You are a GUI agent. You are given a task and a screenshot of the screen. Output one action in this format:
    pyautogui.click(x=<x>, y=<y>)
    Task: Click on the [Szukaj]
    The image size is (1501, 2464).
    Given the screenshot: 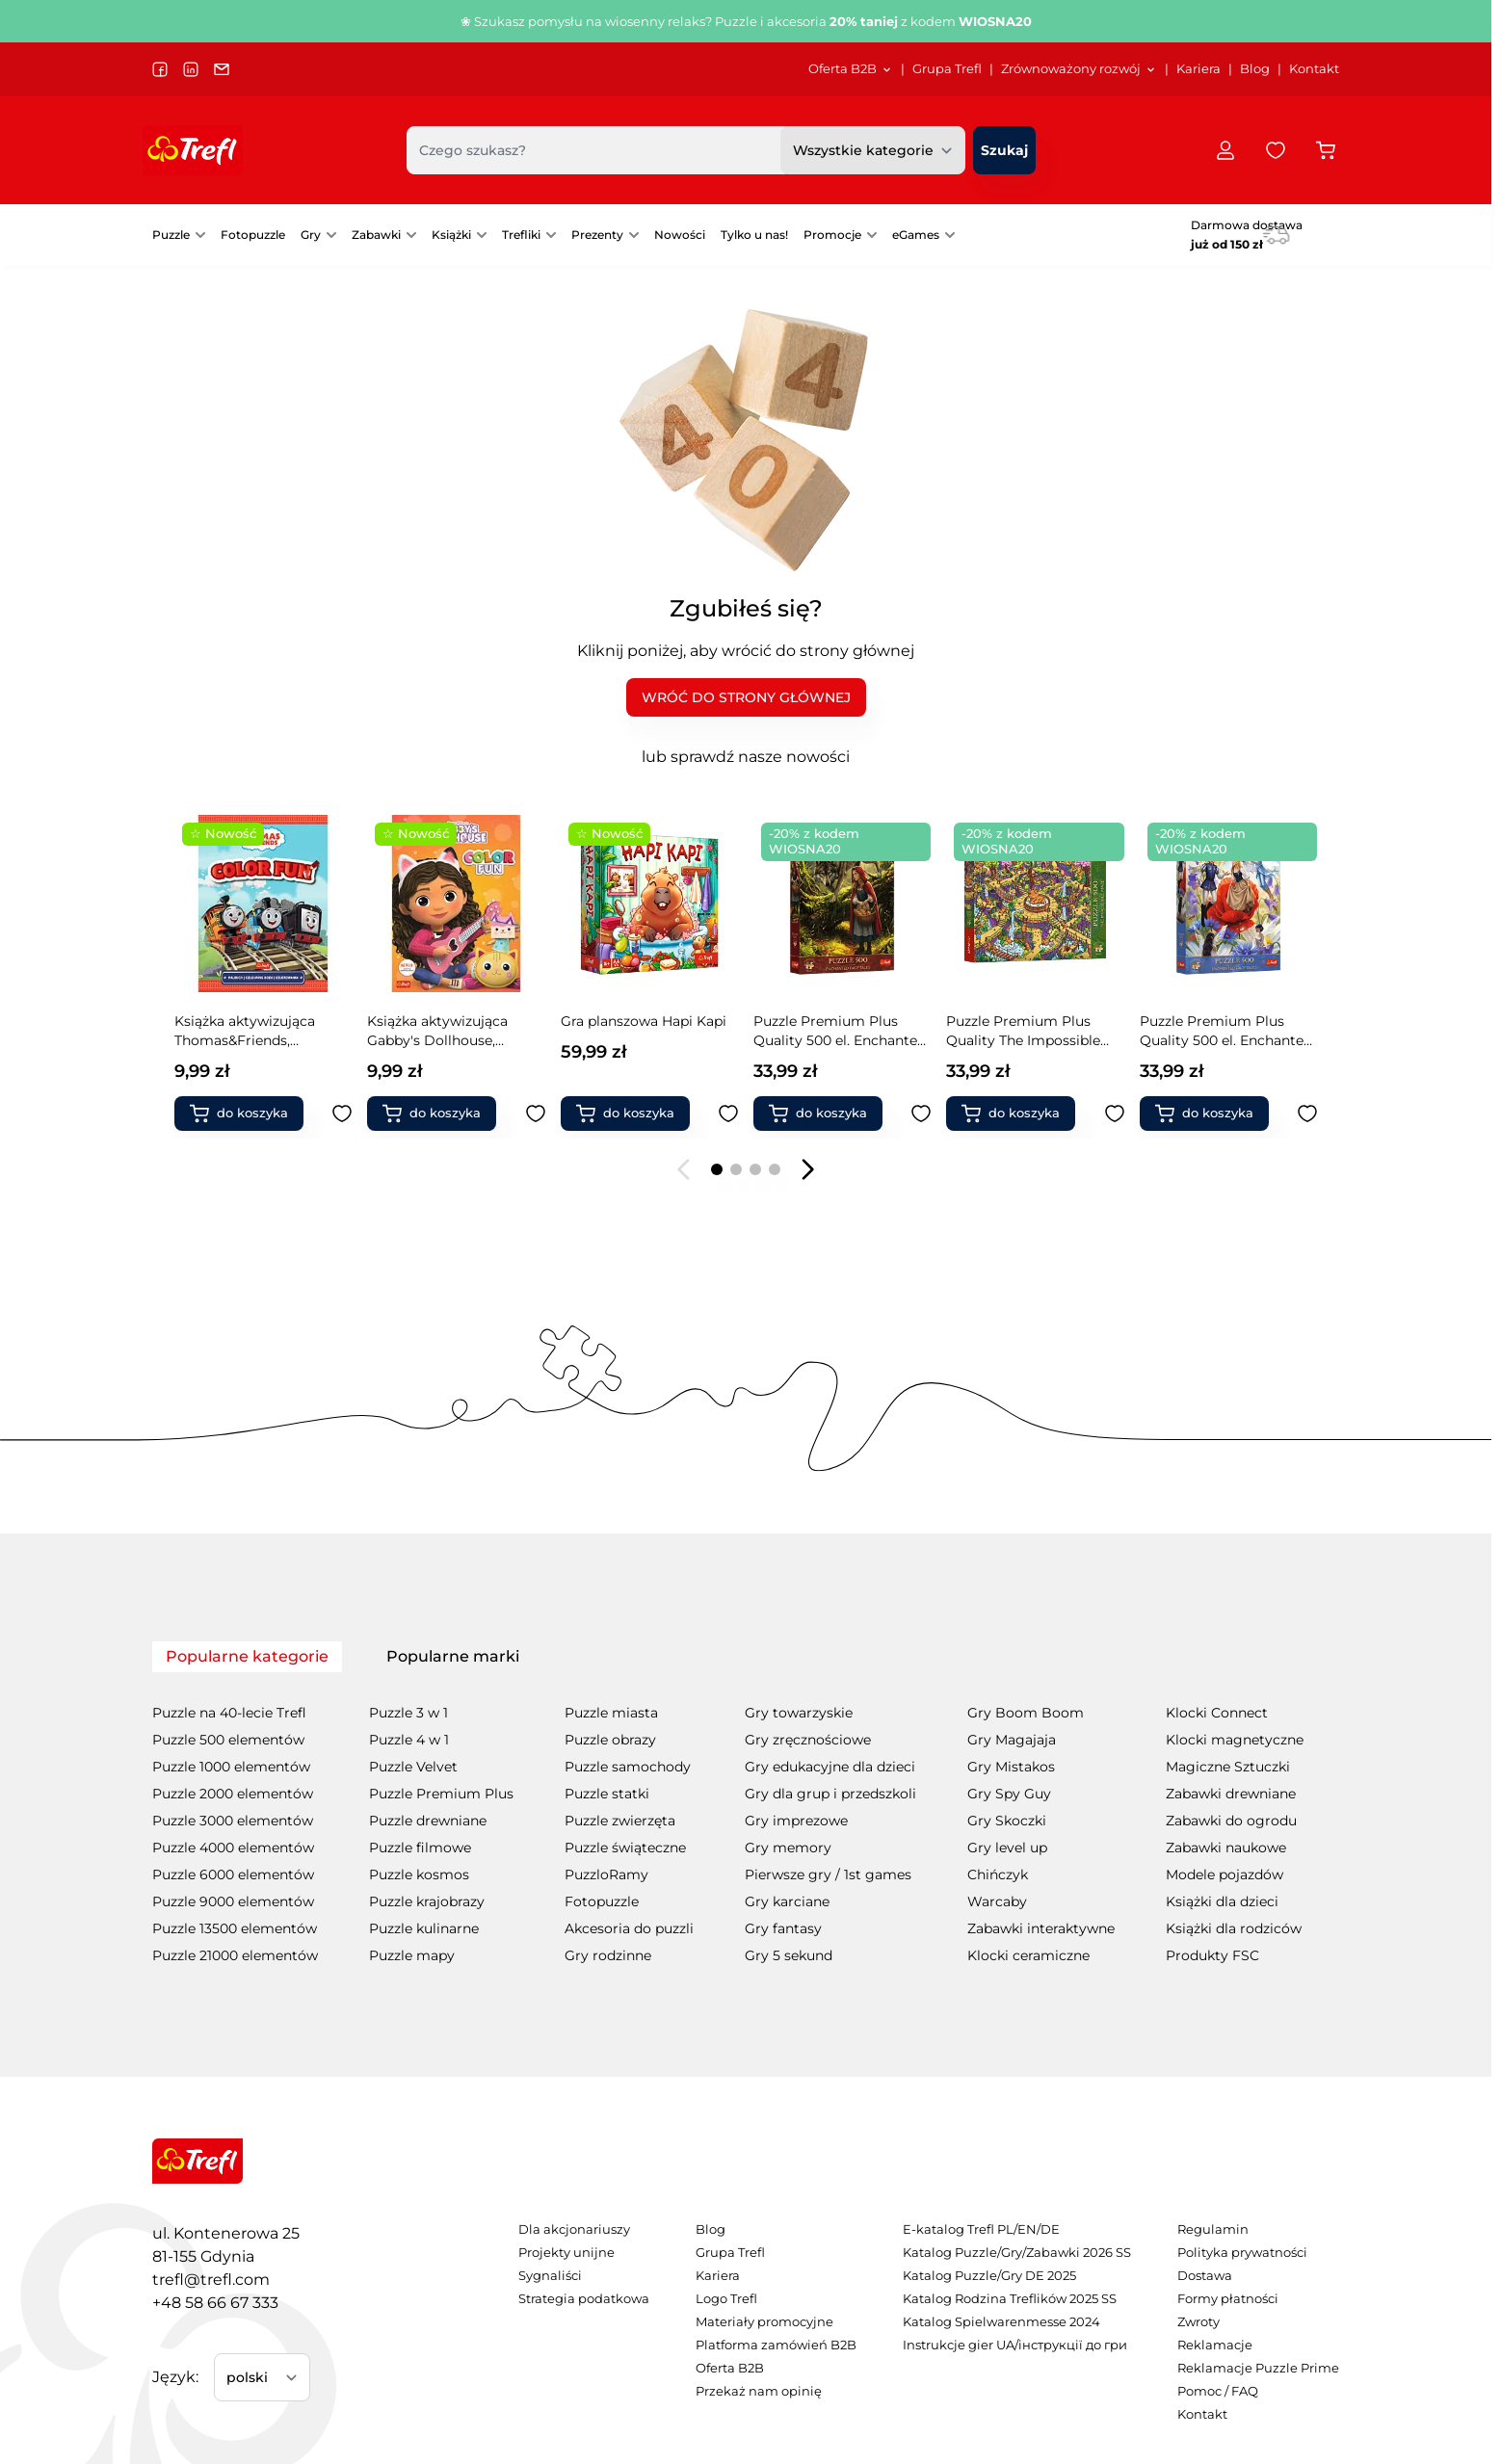 What is the action you would take?
    pyautogui.click(x=1004, y=150)
    